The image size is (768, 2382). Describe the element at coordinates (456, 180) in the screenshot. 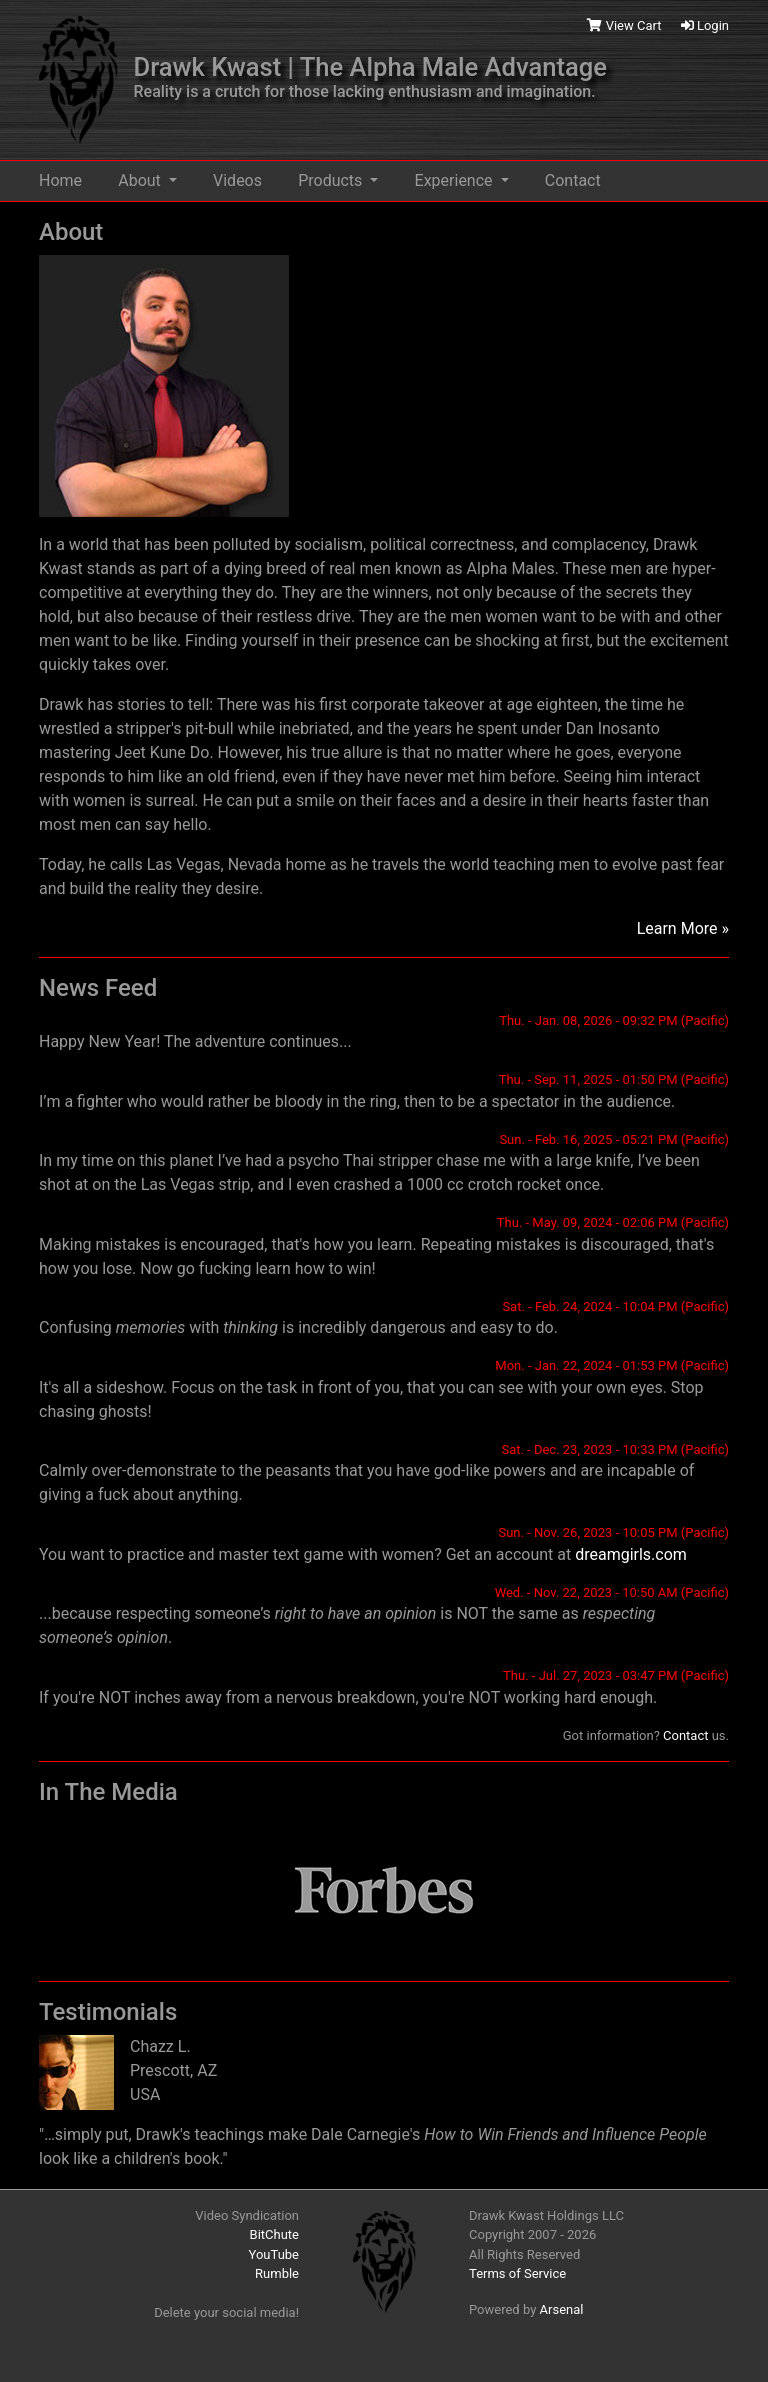

I see `Experience [button]` at that location.